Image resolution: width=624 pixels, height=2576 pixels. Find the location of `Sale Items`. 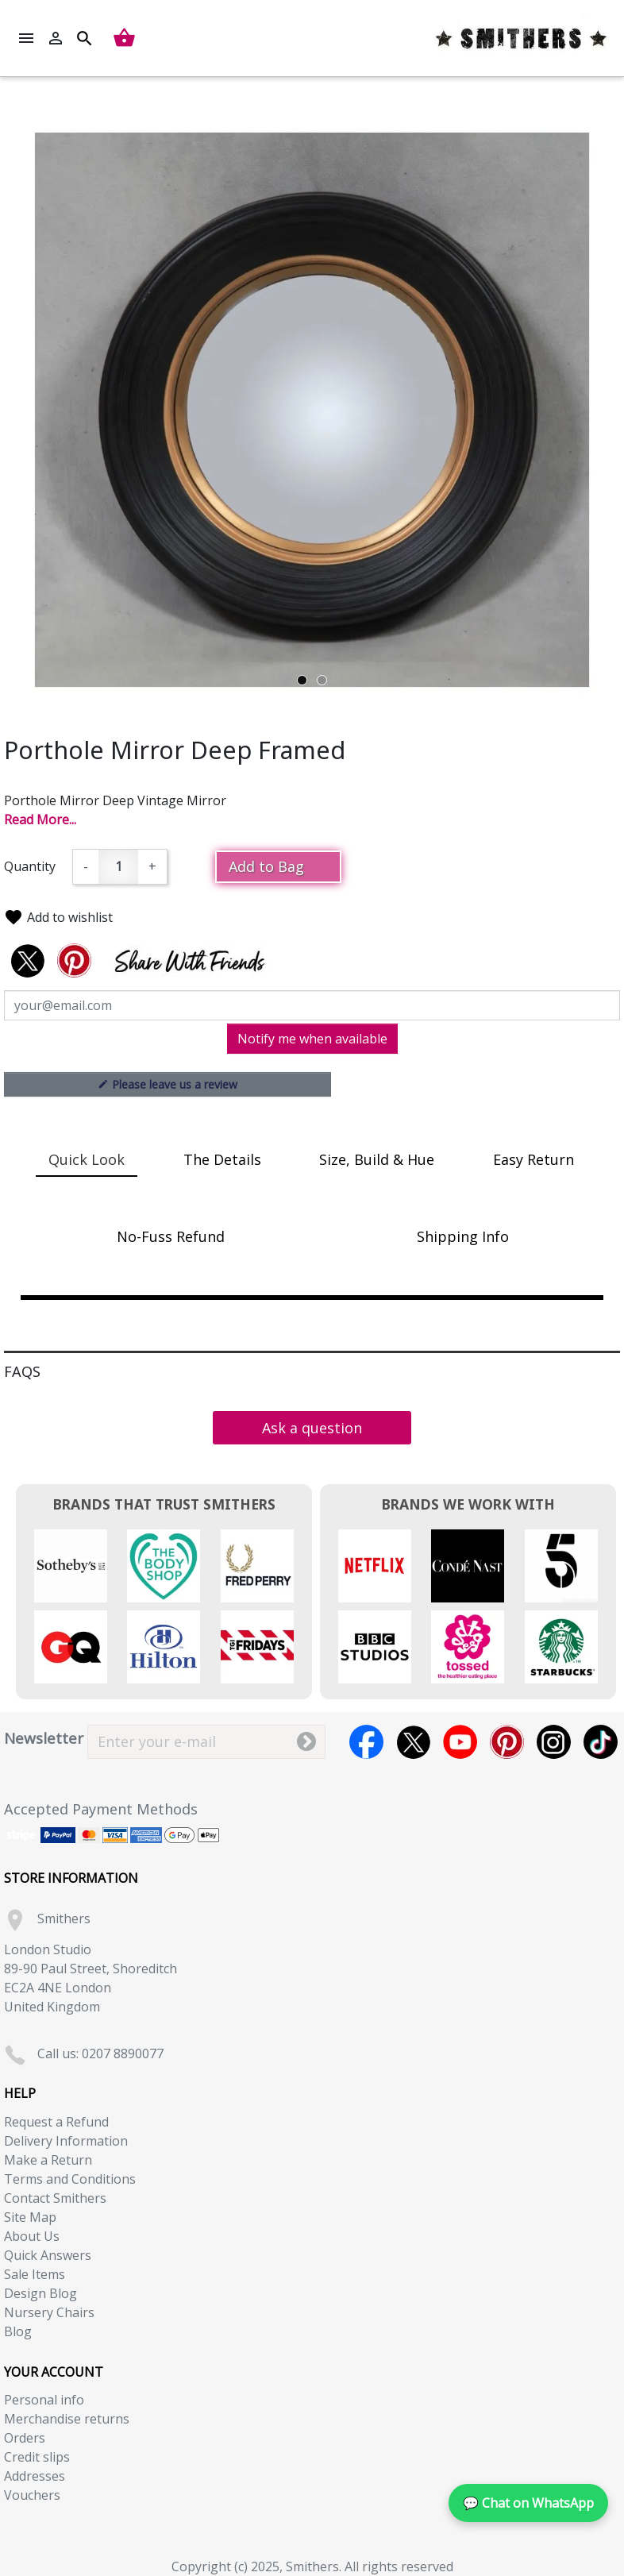

Sale Items is located at coordinates (34, 2274).